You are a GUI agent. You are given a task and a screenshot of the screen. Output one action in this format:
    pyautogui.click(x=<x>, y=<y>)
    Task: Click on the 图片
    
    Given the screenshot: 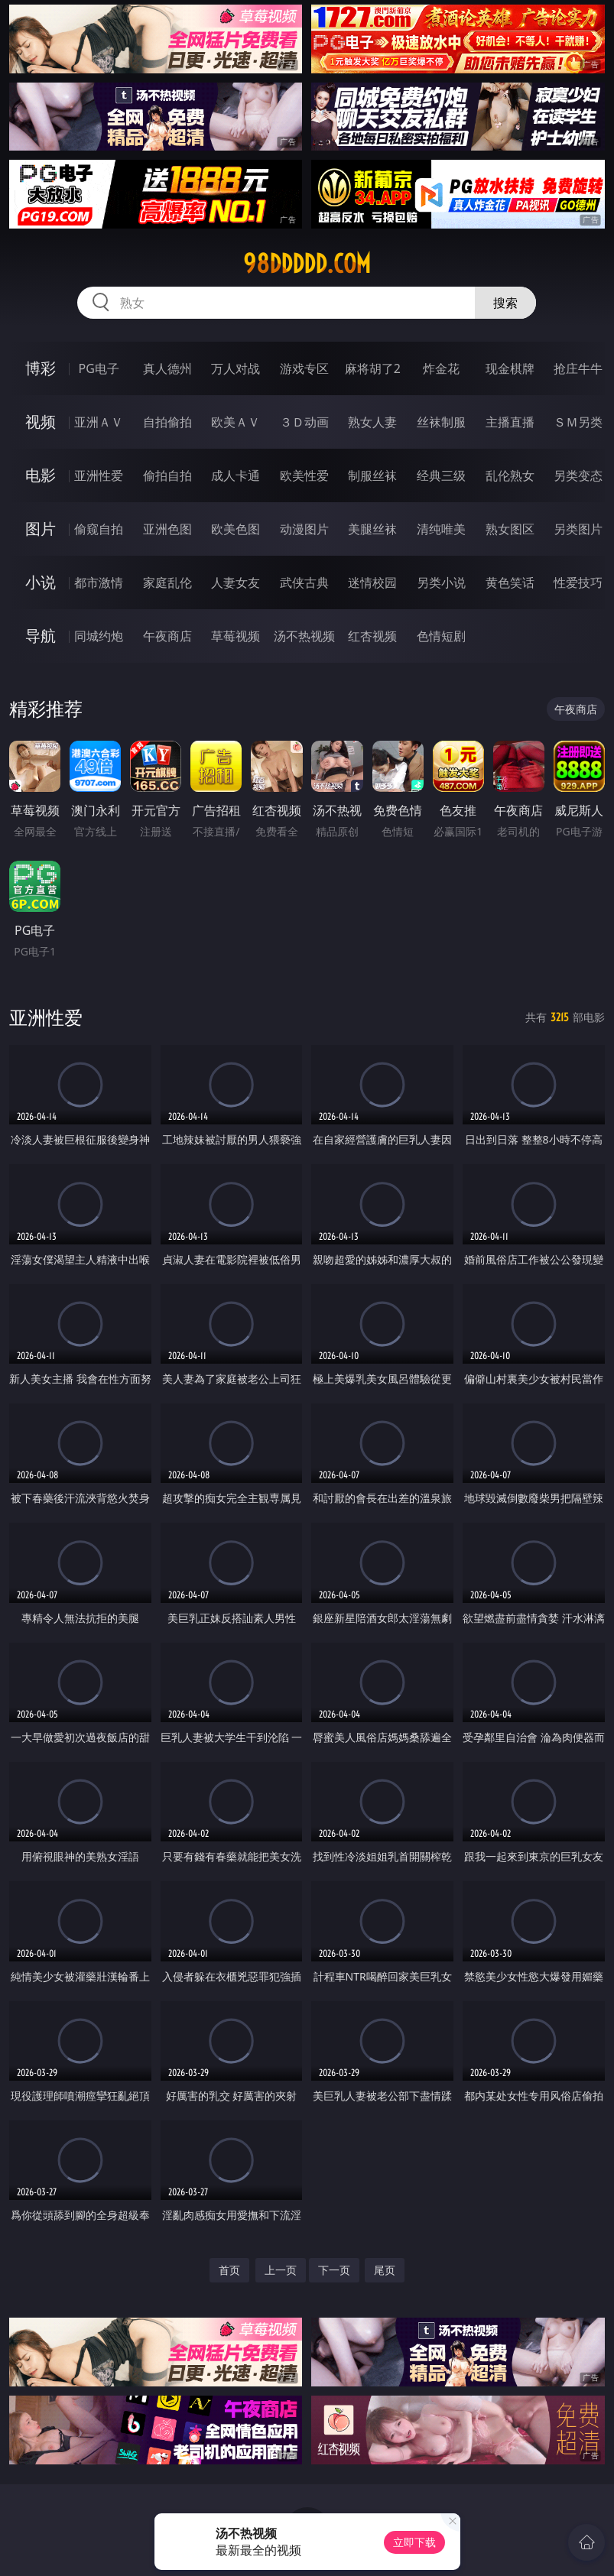 What is the action you would take?
    pyautogui.click(x=40, y=528)
    